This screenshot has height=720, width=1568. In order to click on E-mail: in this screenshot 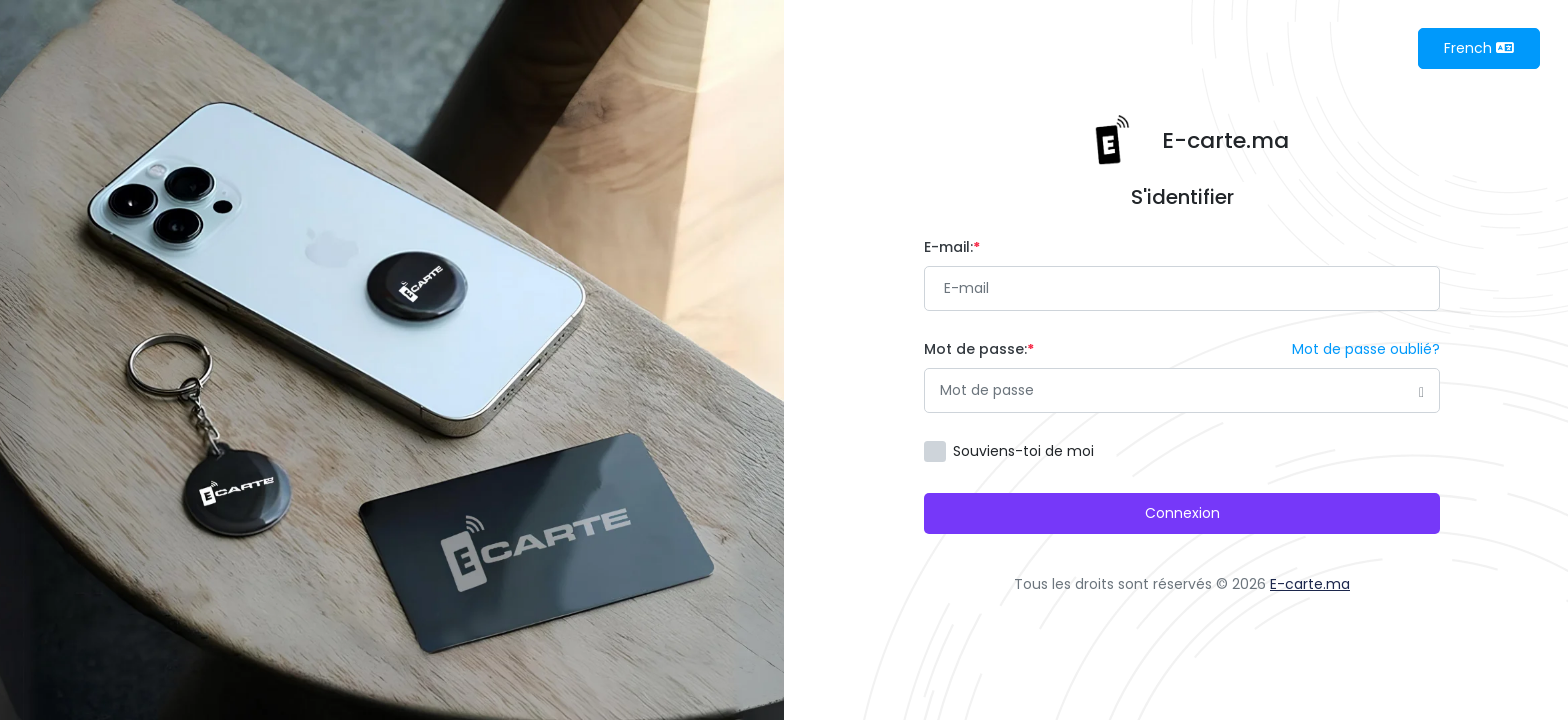, I will do `click(952, 247)`.